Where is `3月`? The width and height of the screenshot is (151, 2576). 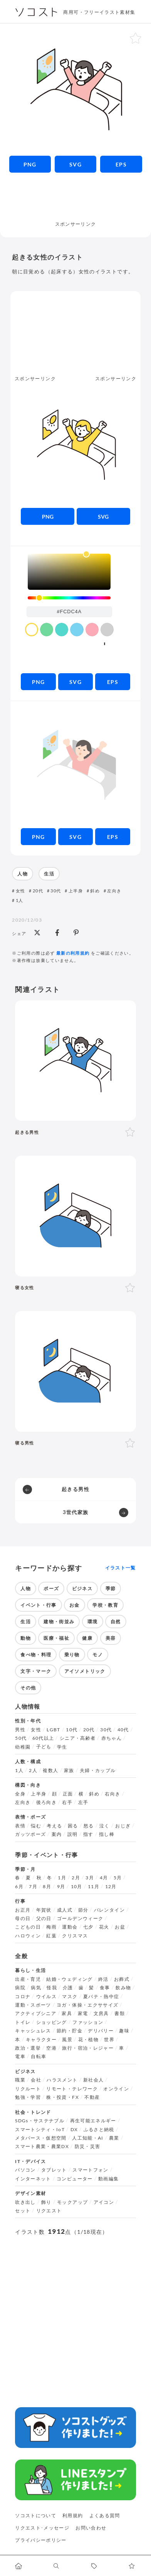 3月 is located at coordinates (90, 1877).